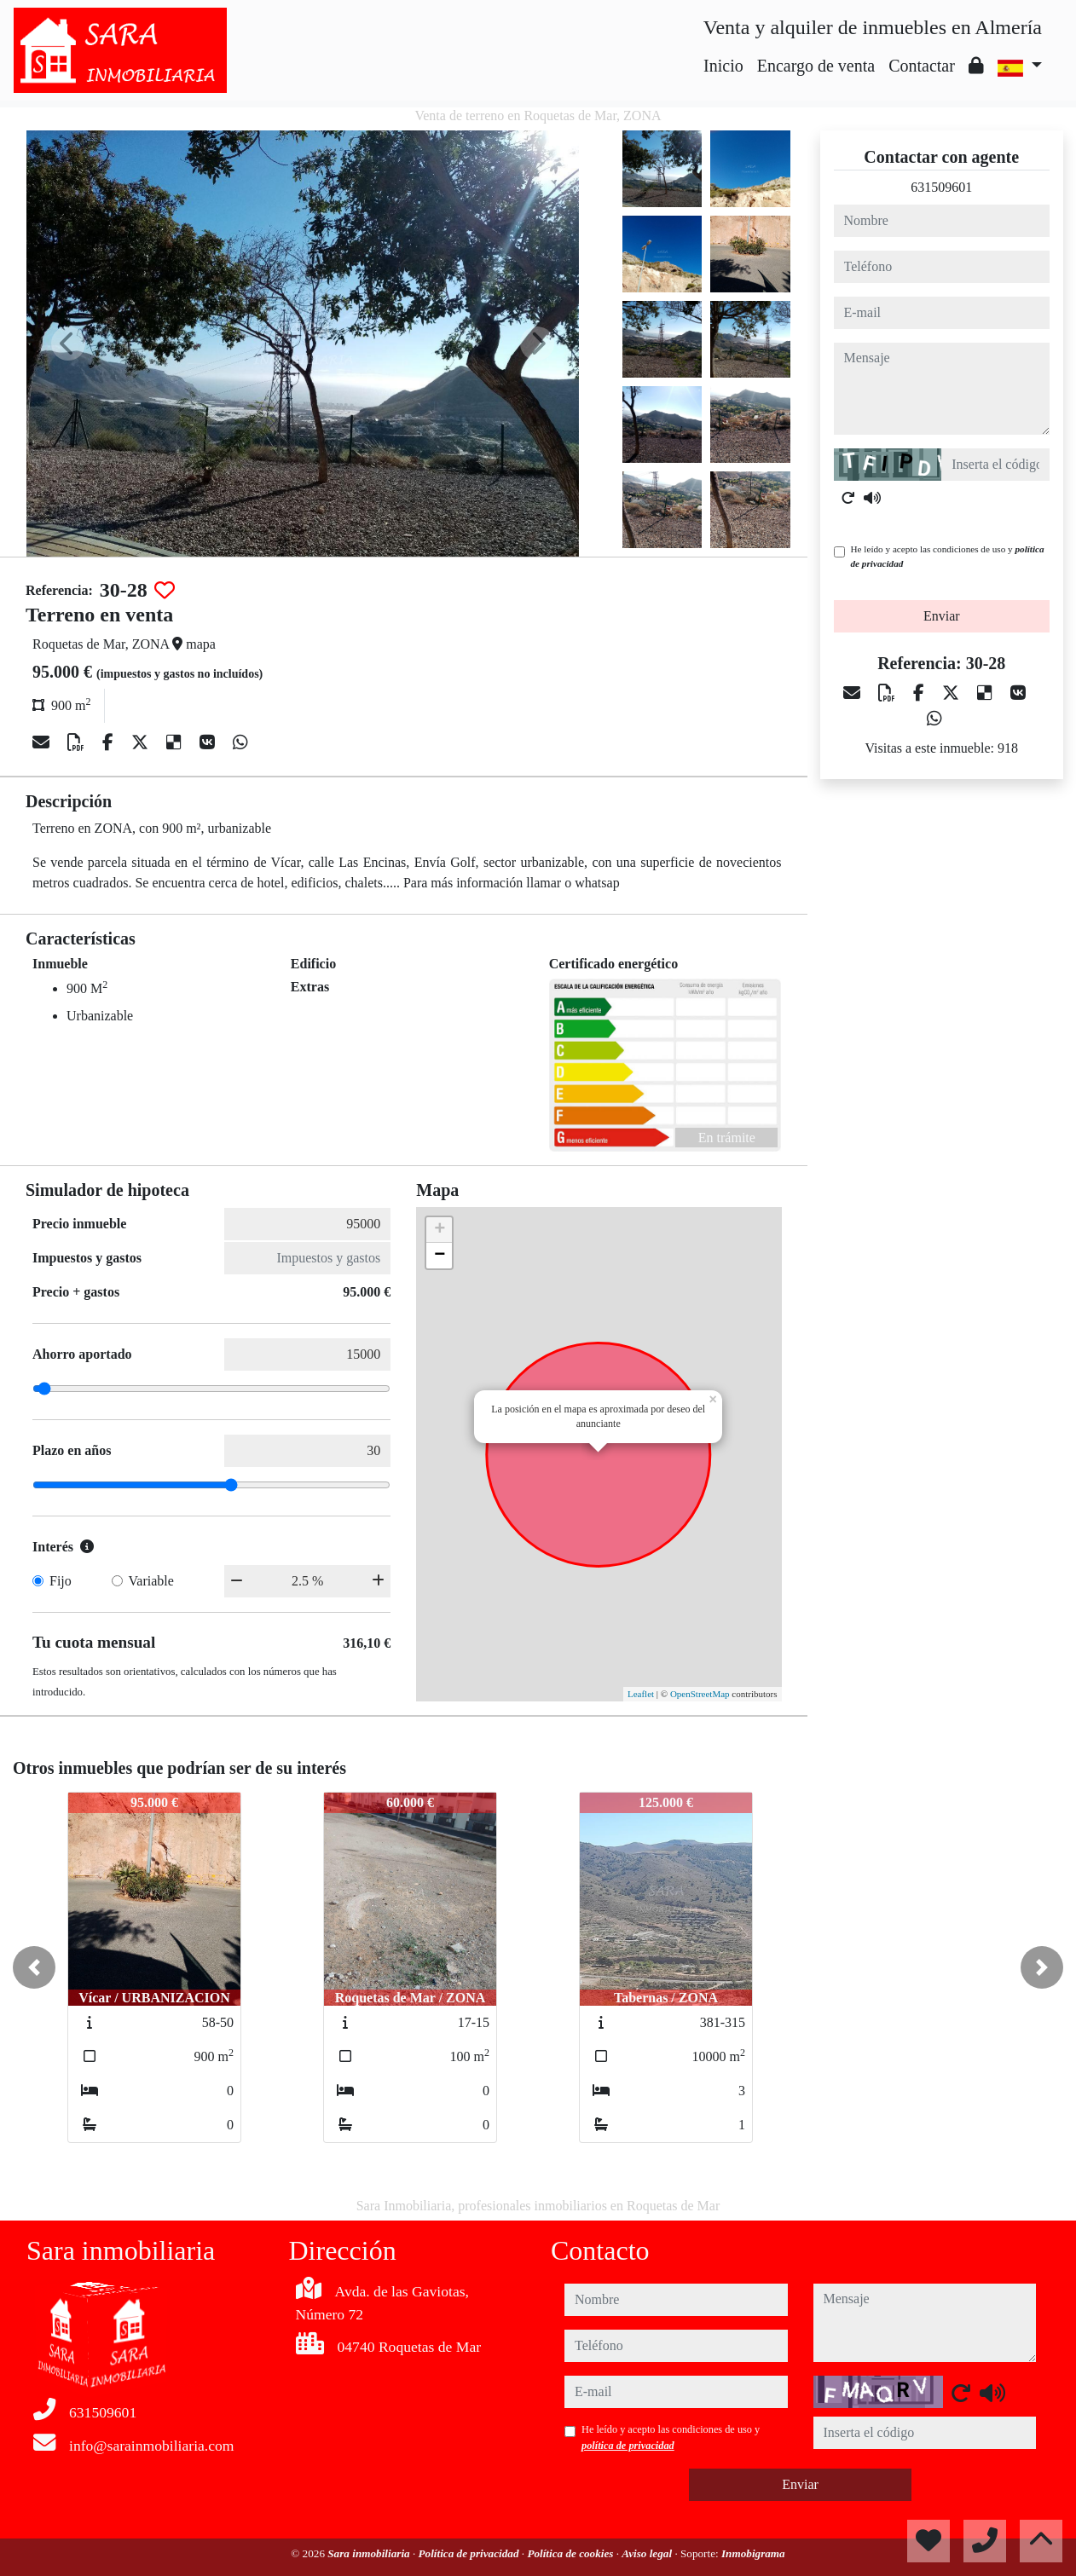  Describe the element at coordinates (370, 2553) in the screenshot. I see `Sara inmobiliaria` at that location.